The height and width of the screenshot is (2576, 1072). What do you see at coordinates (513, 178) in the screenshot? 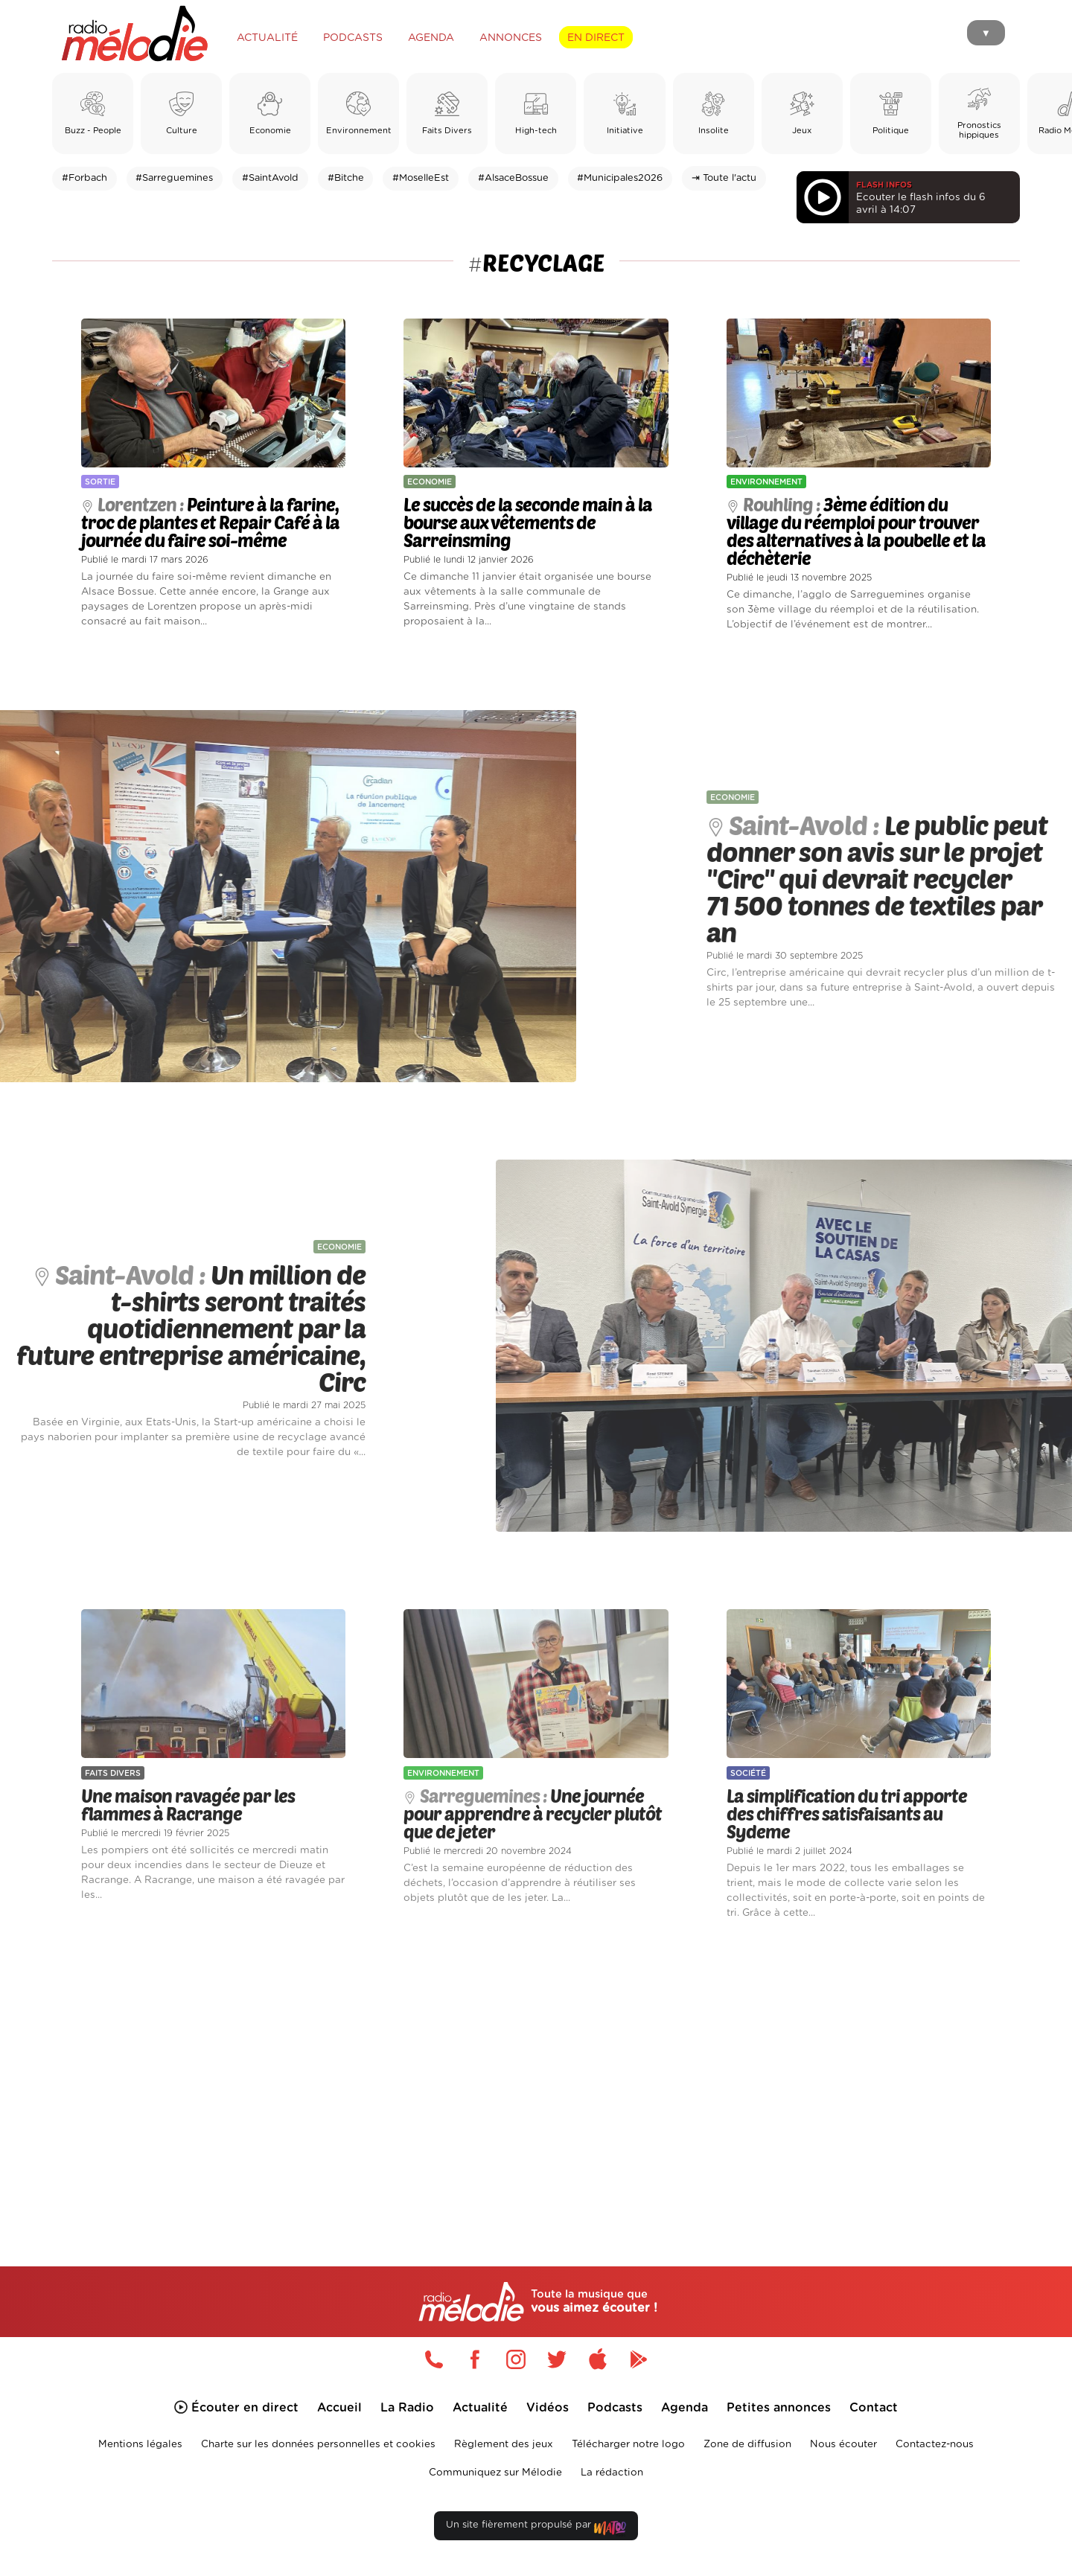
I see `#AlsaceBossue` at bounding box center [513, 178].